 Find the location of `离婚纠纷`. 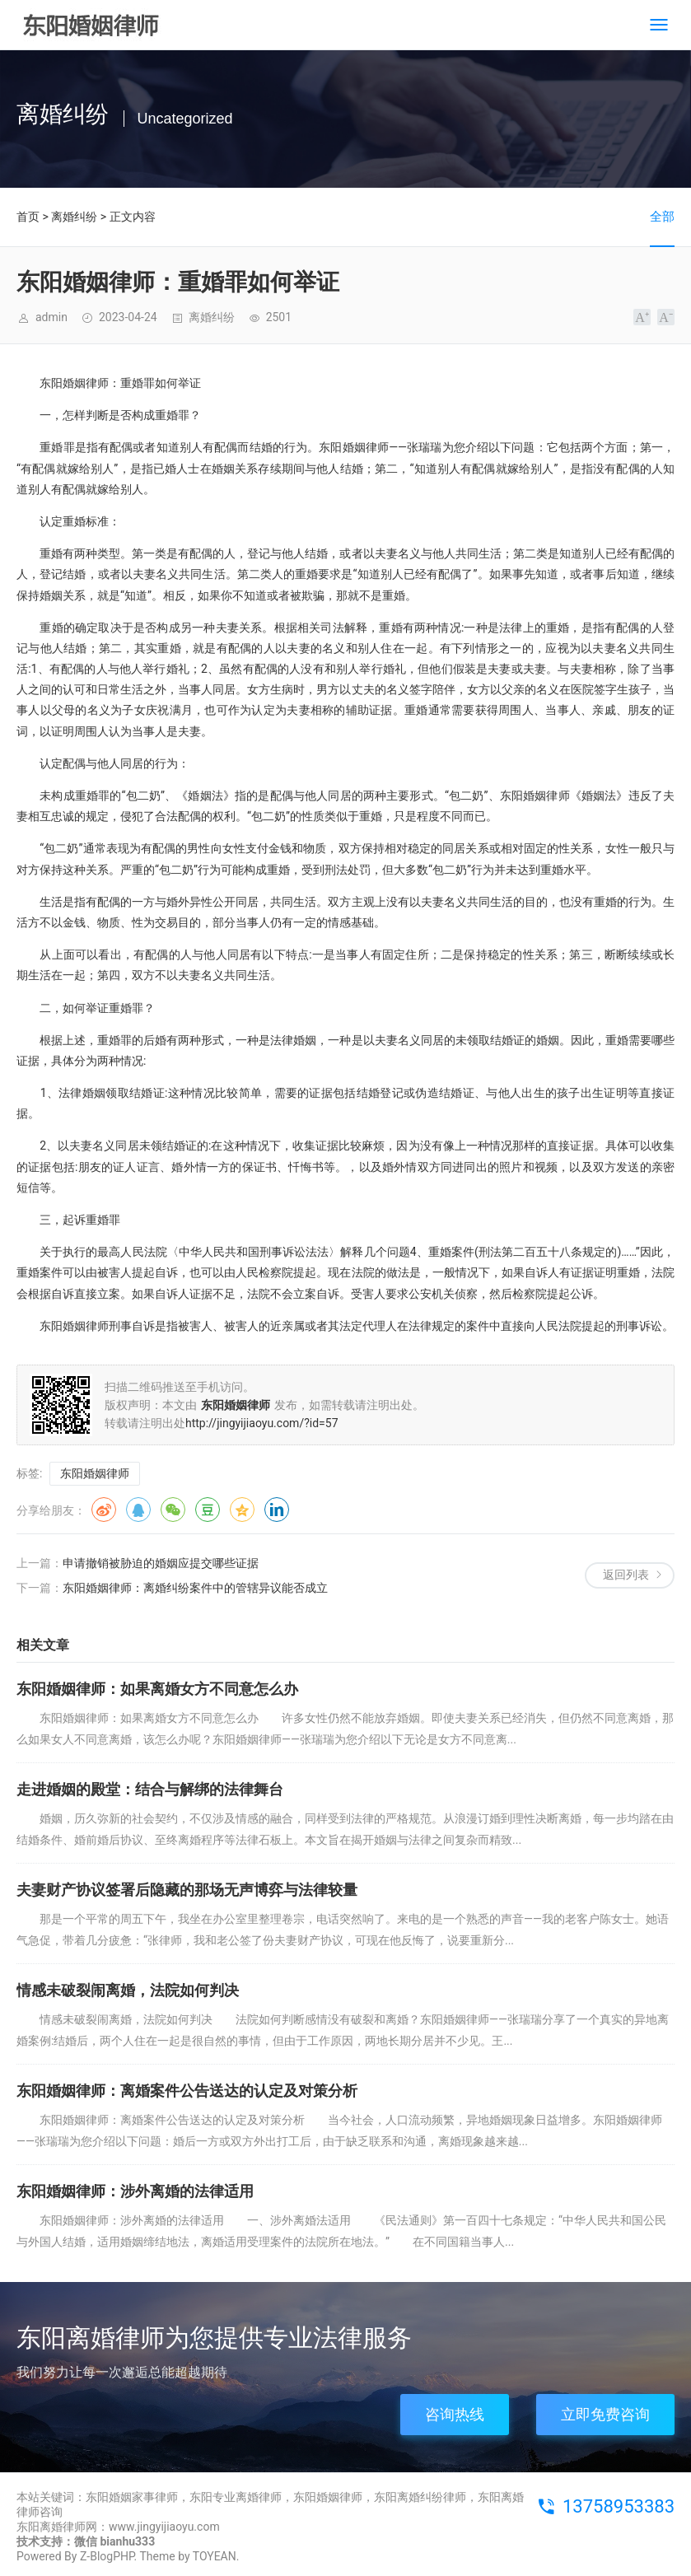

离婚纠纷 is located at coordinates (74, 216).